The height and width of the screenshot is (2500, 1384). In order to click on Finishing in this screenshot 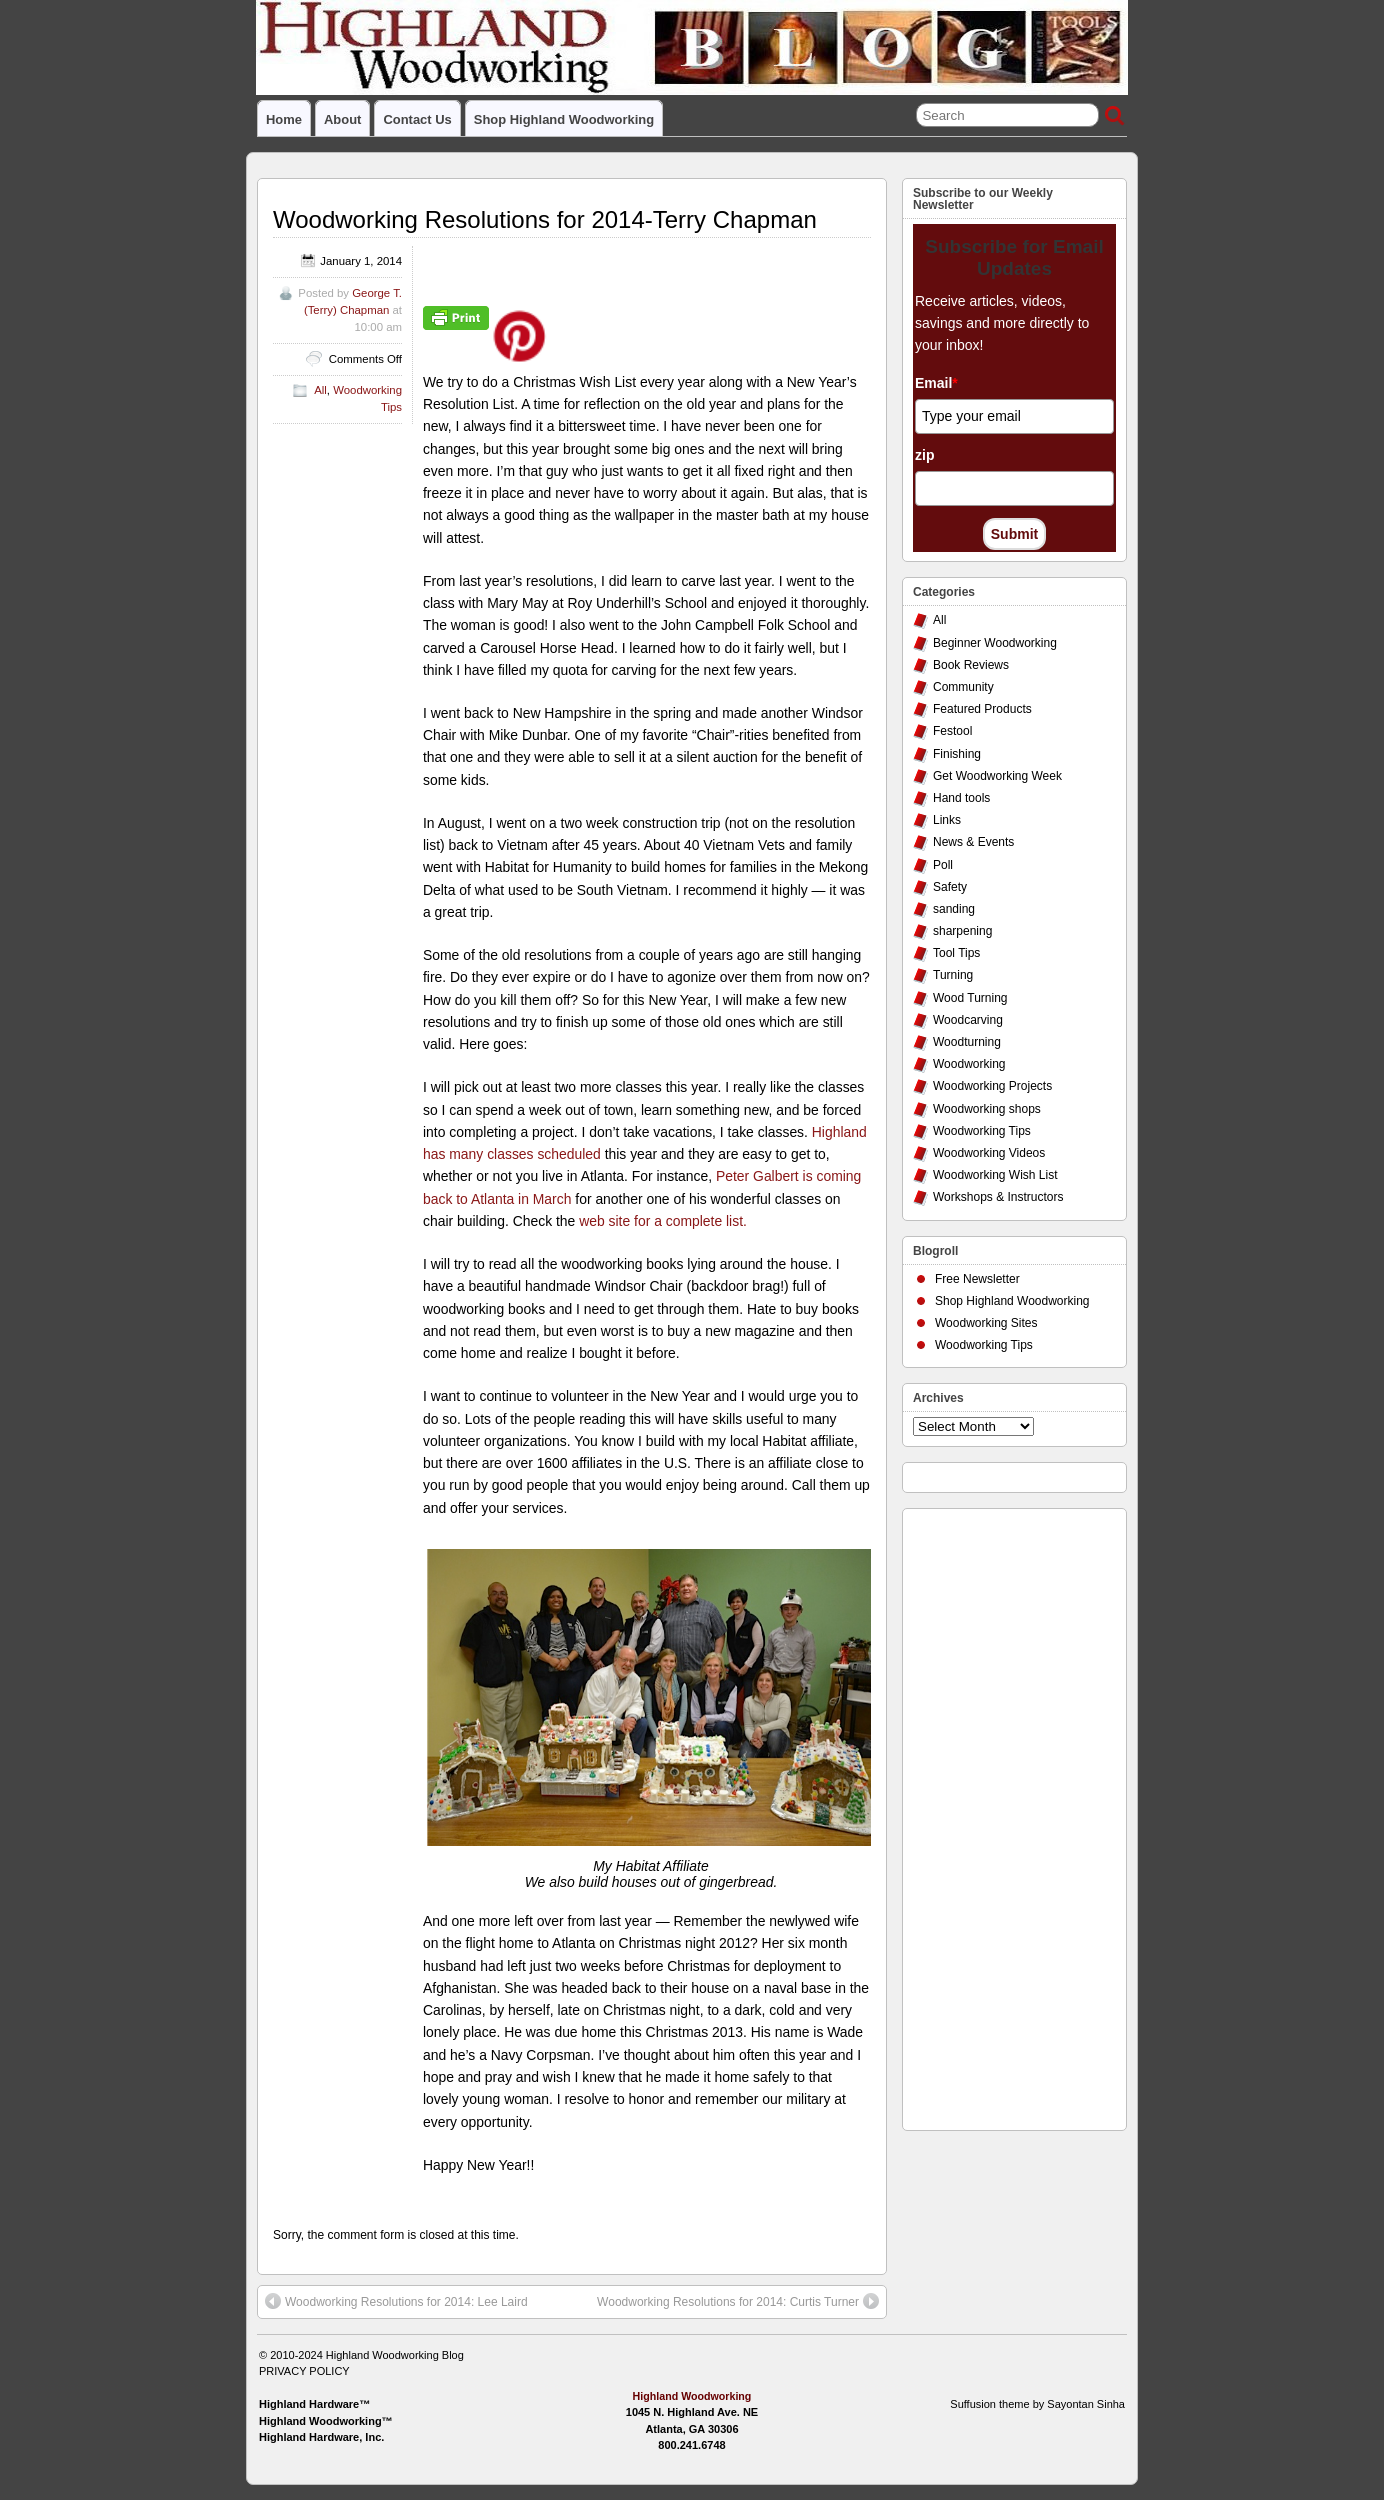, I will do `click(957, 754)`.